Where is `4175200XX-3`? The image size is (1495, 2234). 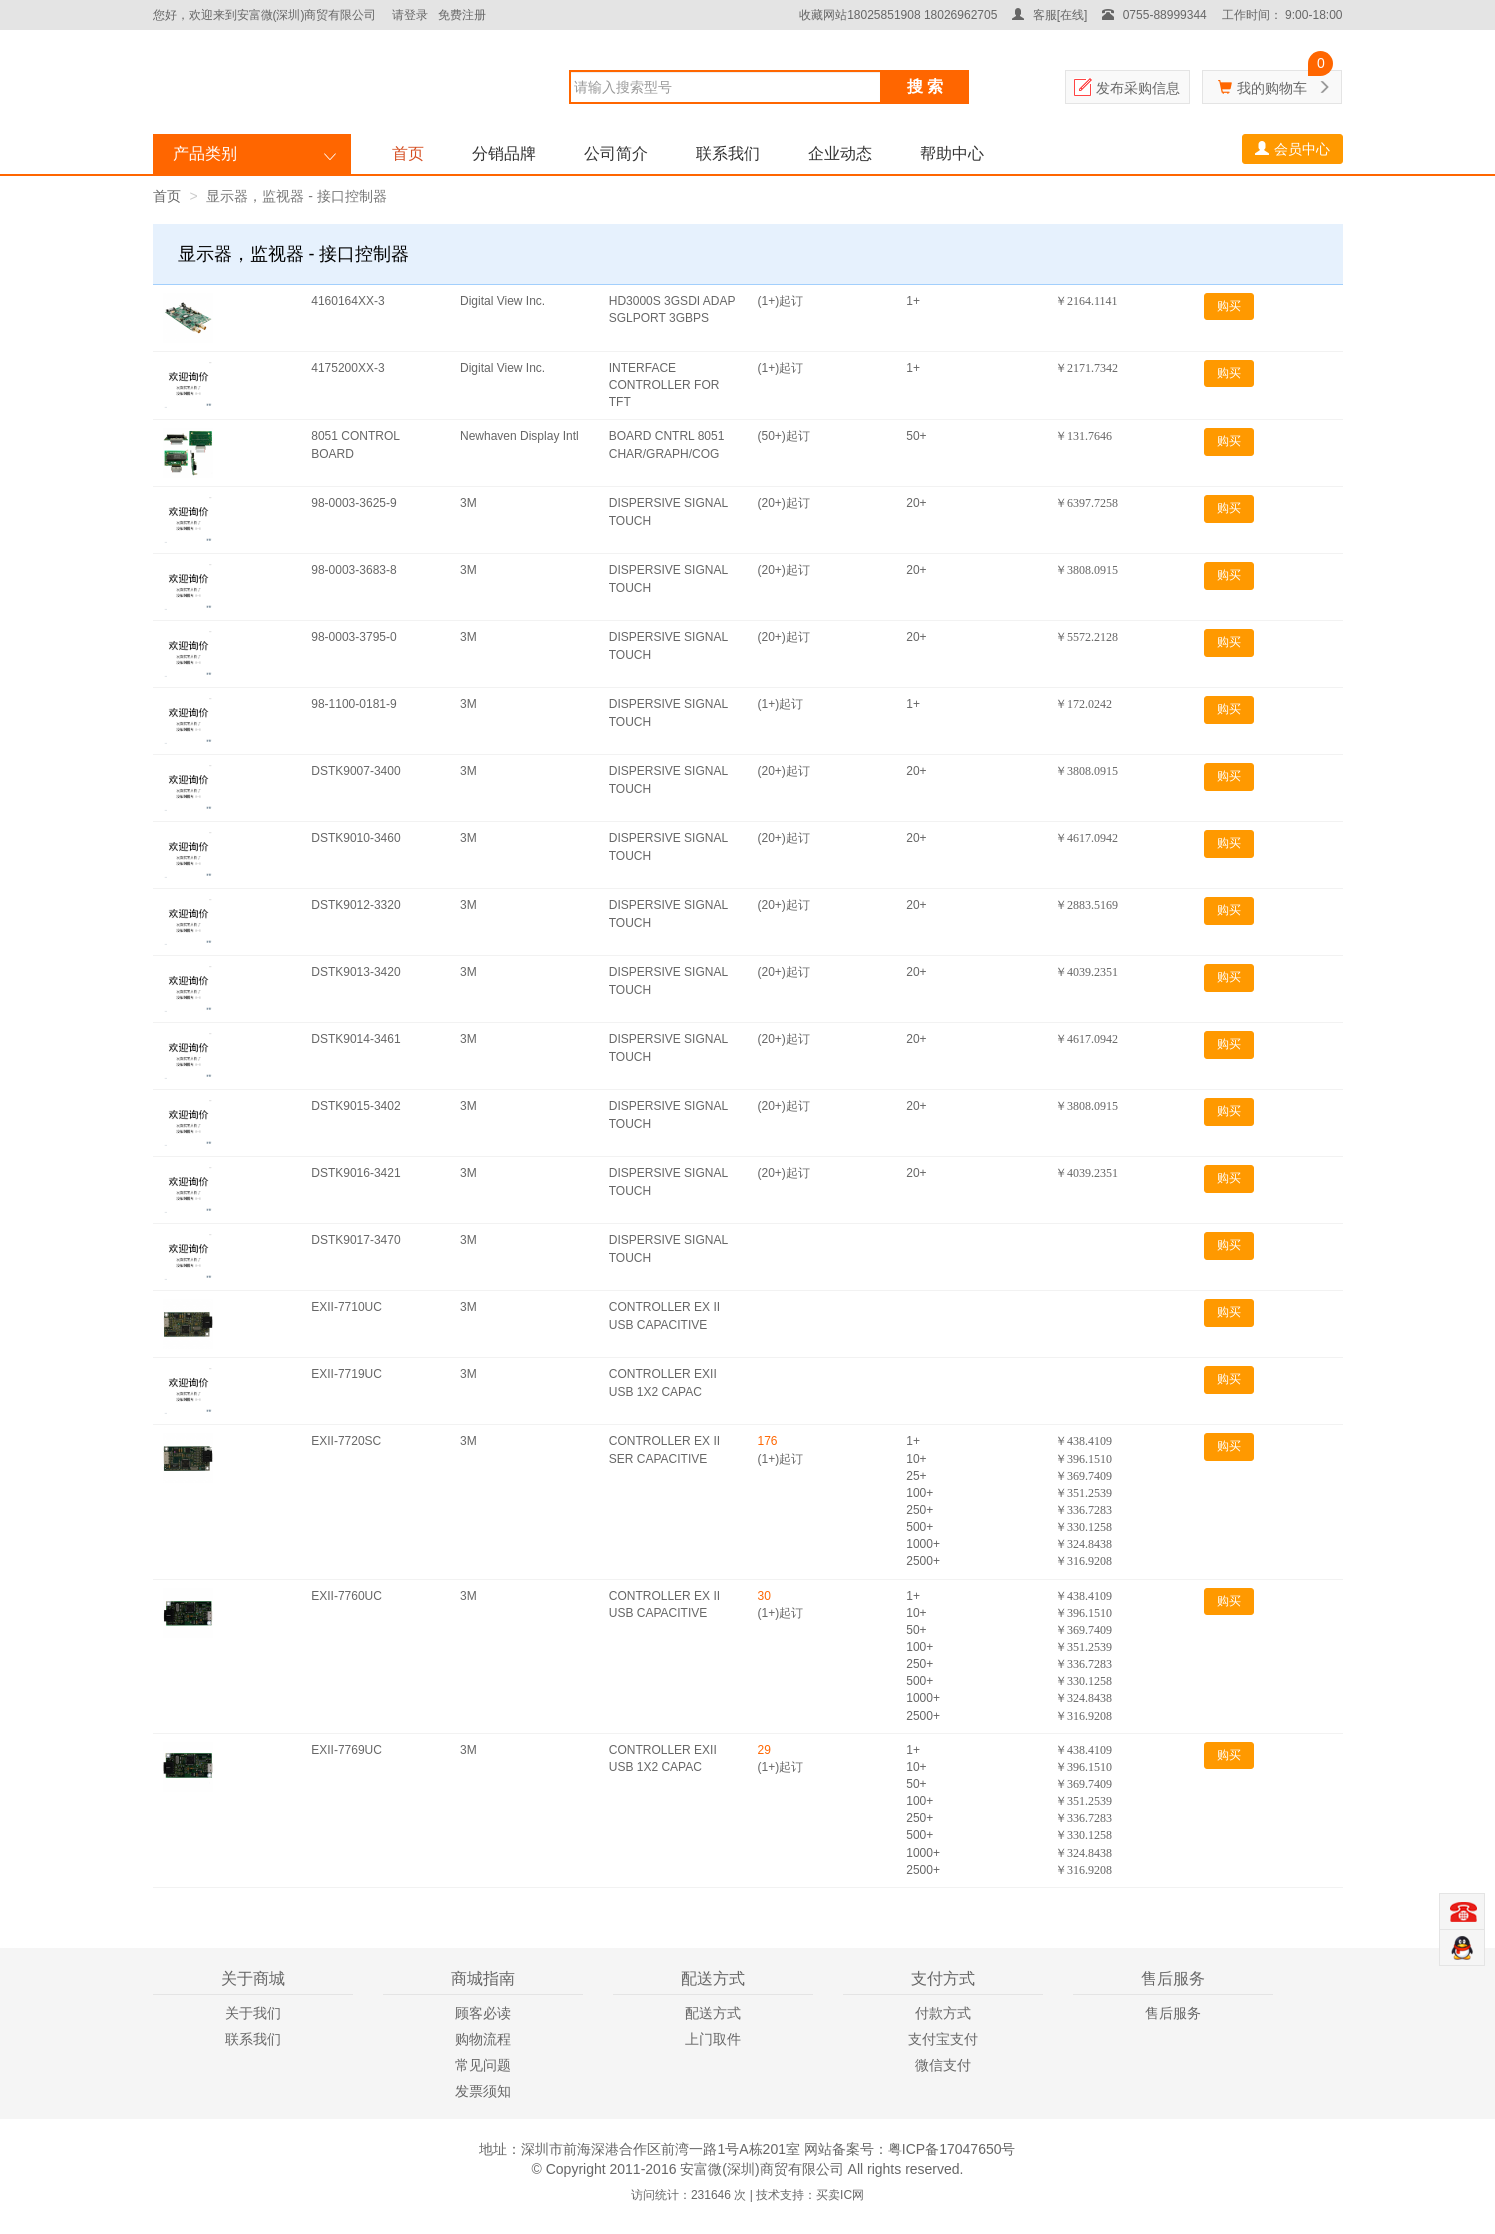 4175200XX-3 is located at coordinates (347, 368).